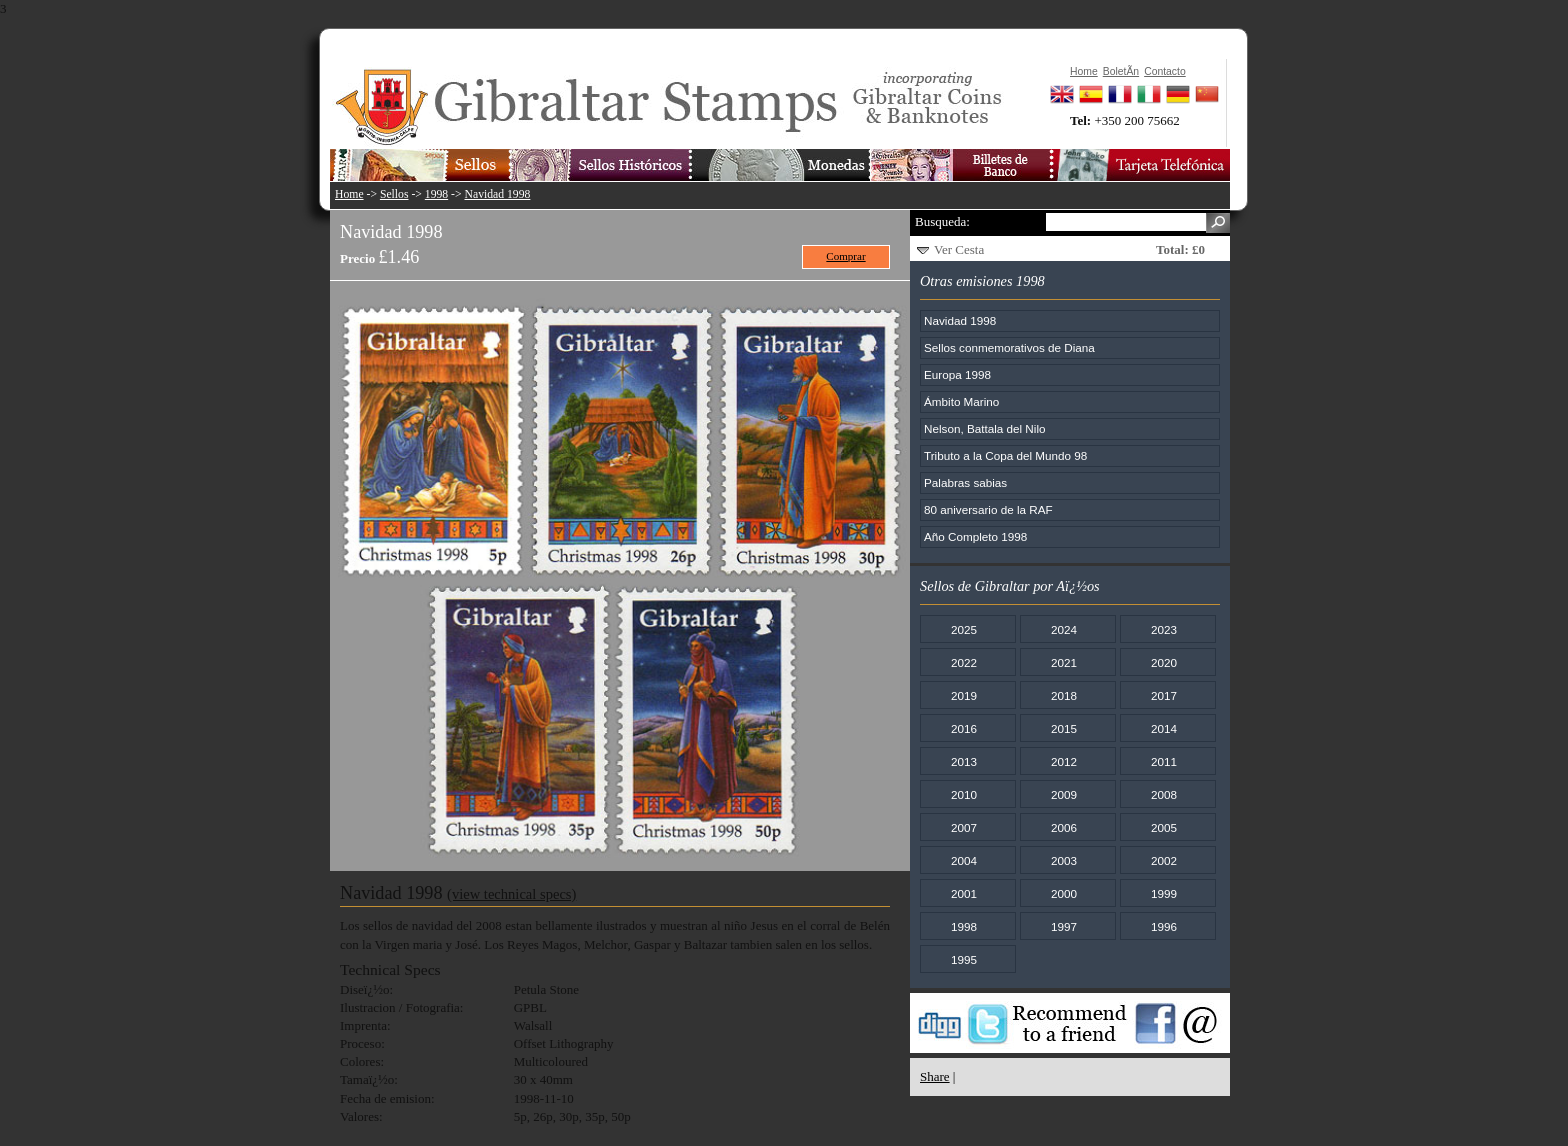  What do you see at coordinates (1164, 827) in the screenshot?
I see `2005` at bounding box center [1164, 827].